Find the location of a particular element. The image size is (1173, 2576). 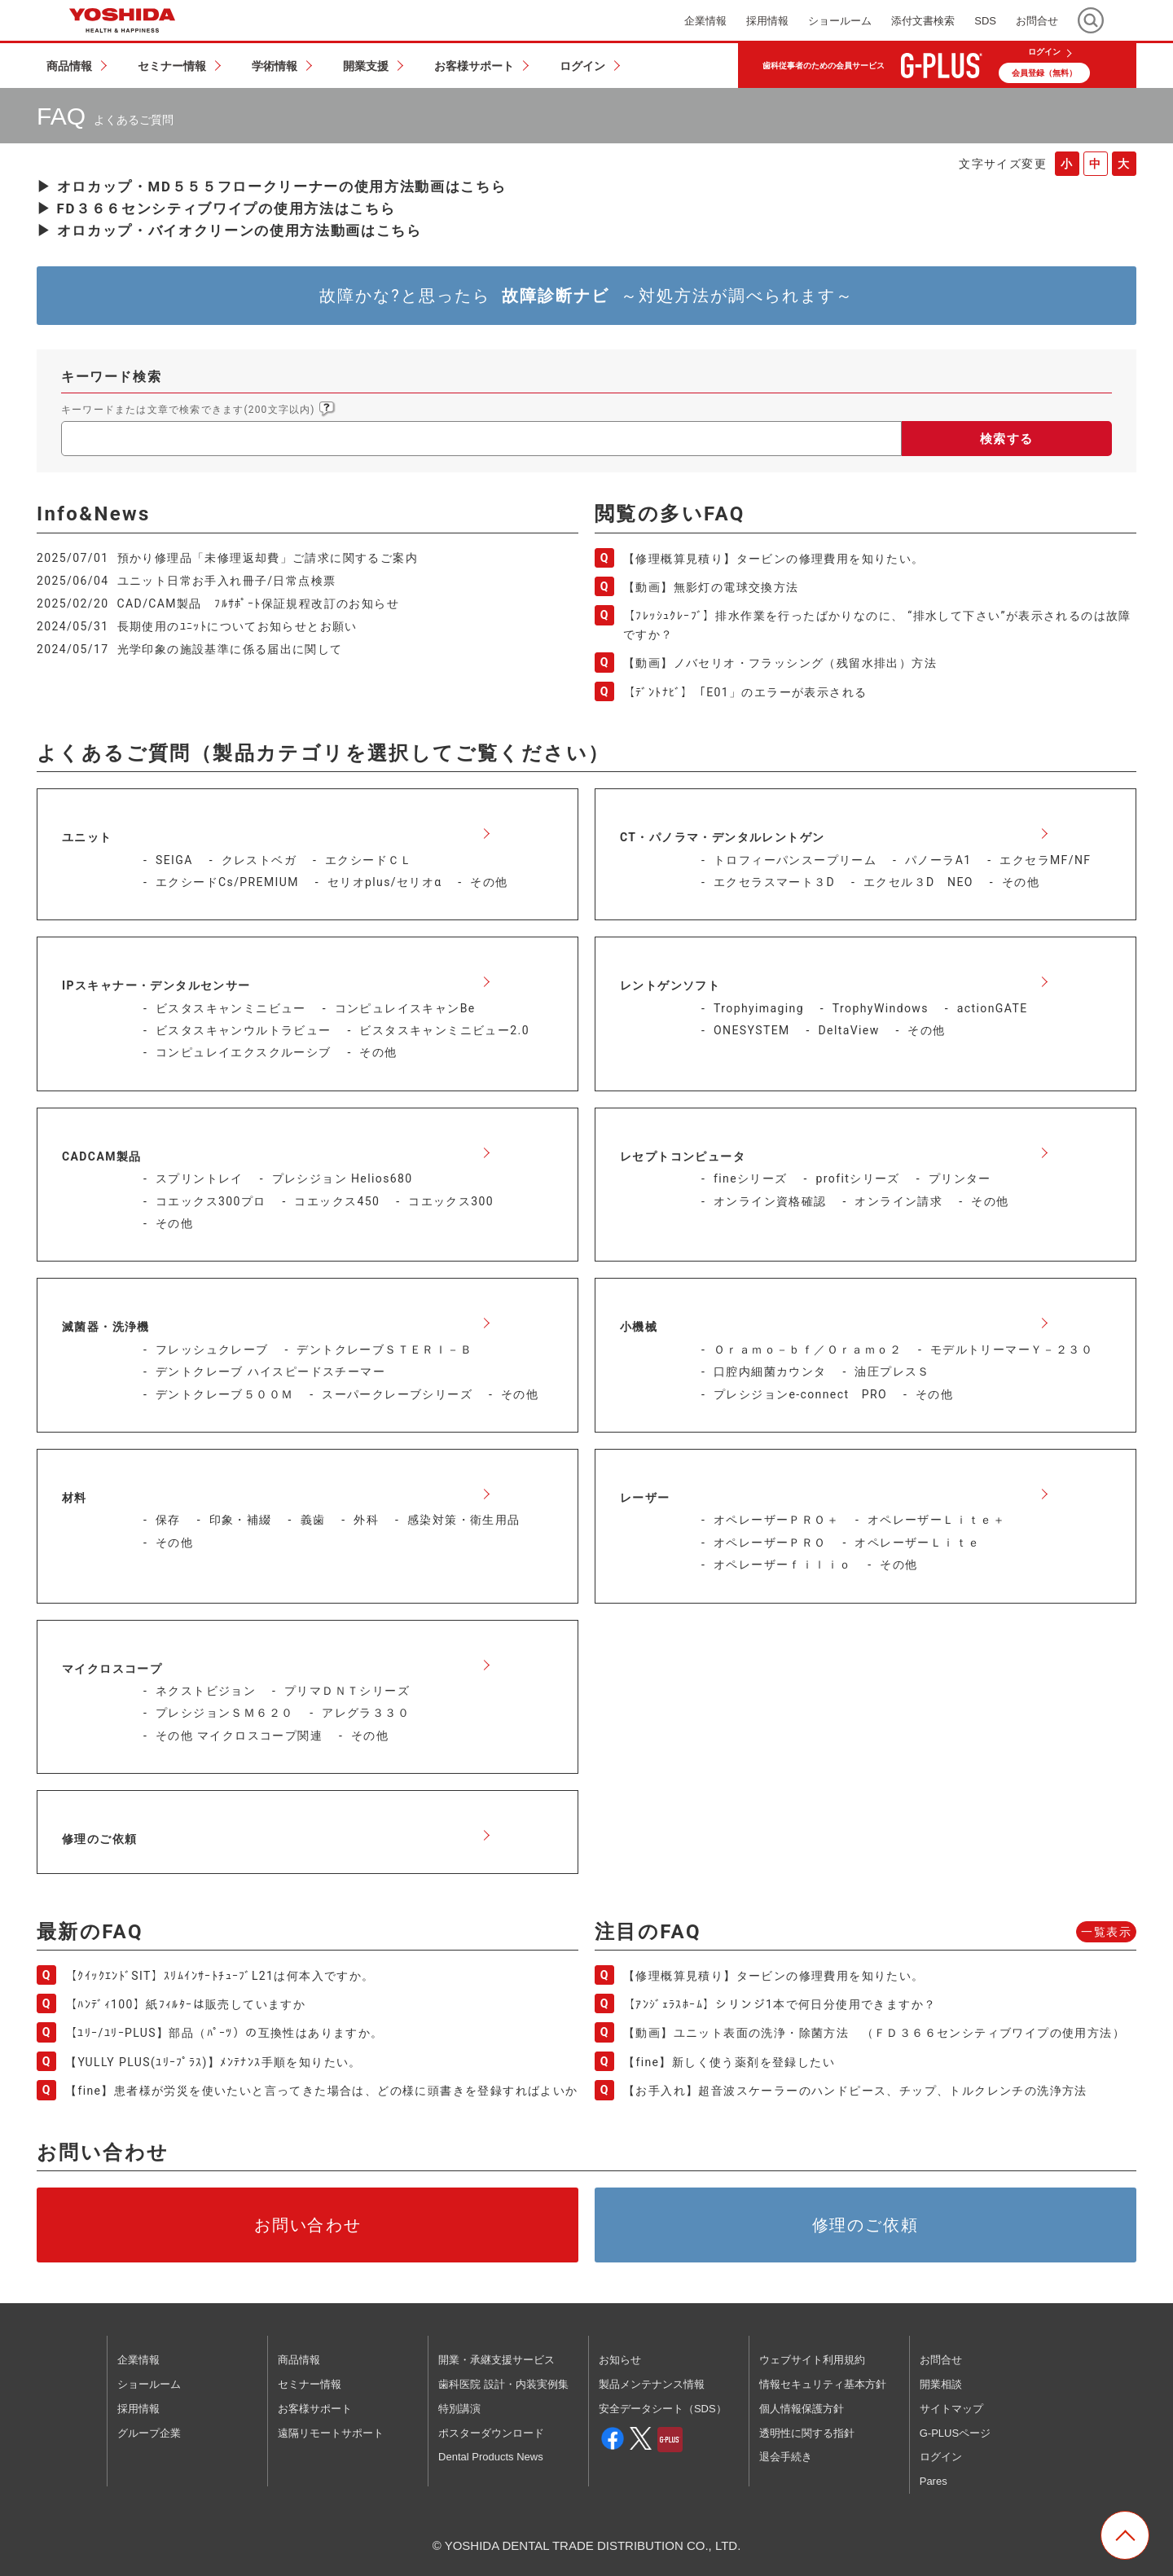

コンピュレイエクスクルーシブ is located at coordinates (244, 1052).